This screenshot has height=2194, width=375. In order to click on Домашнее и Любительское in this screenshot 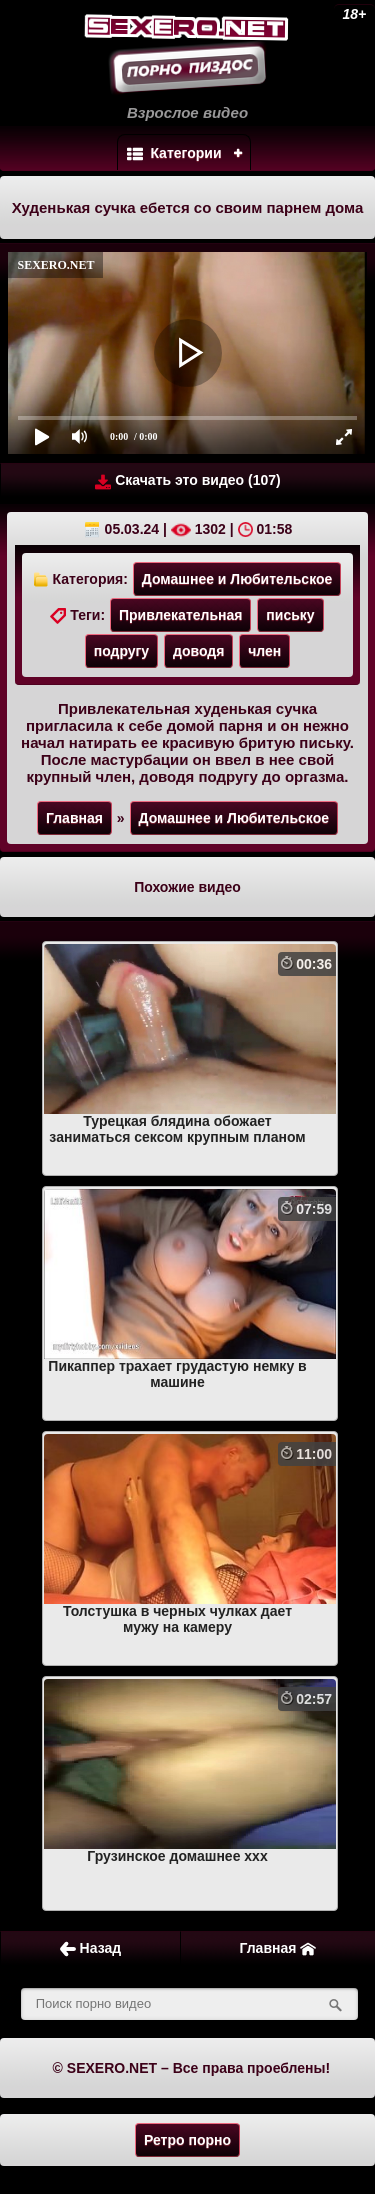, I will do `click(237, 579)`.